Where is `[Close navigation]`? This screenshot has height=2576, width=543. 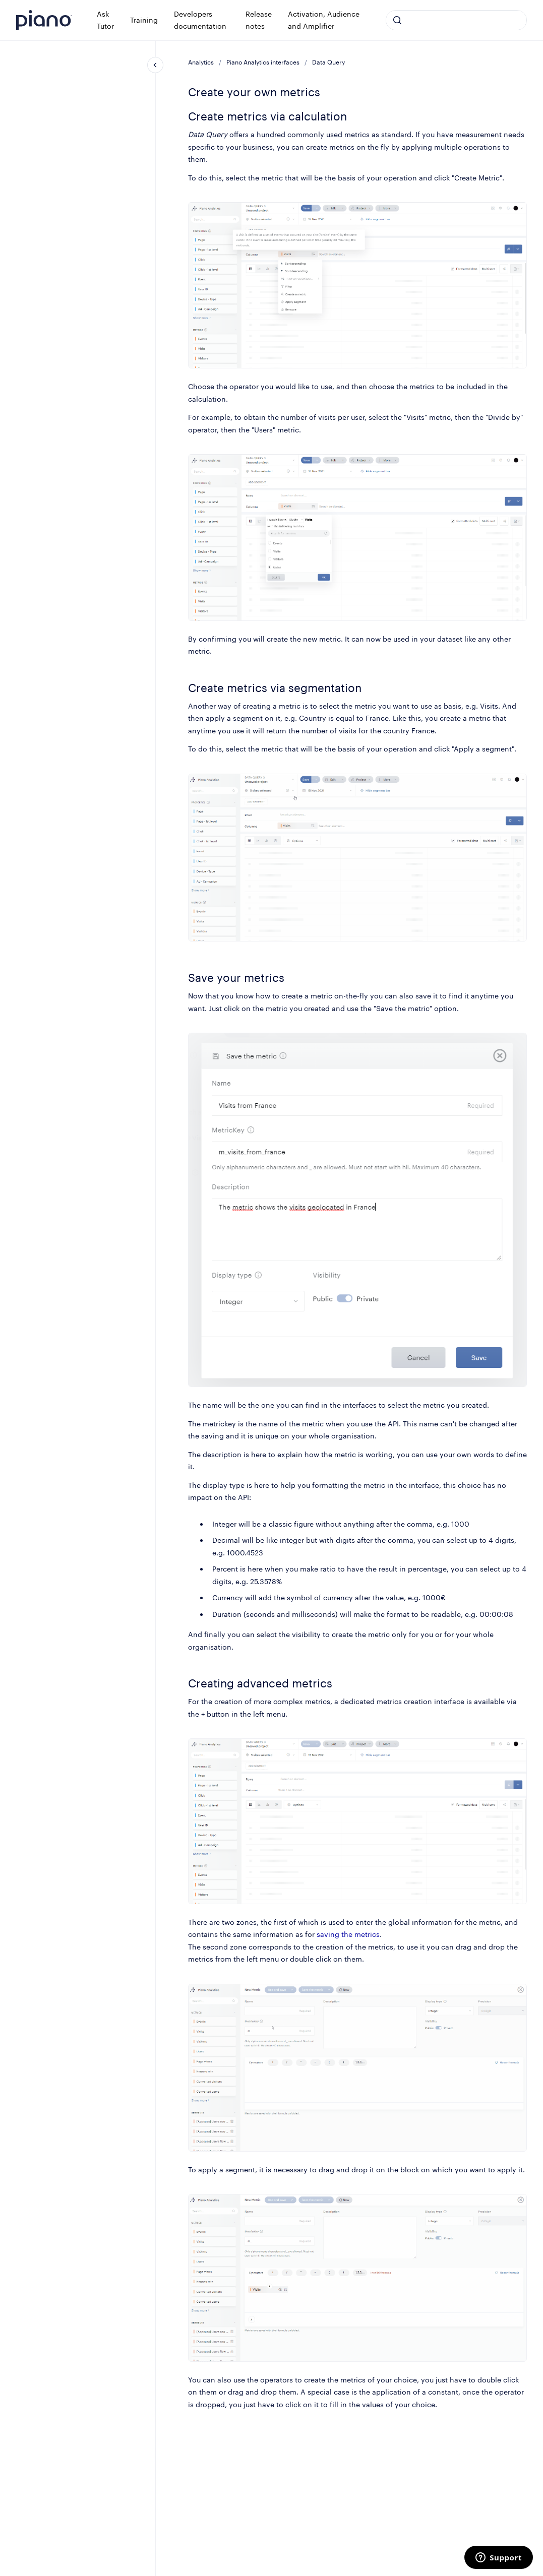 [Close navigation] is located at coordinates (155, 65).